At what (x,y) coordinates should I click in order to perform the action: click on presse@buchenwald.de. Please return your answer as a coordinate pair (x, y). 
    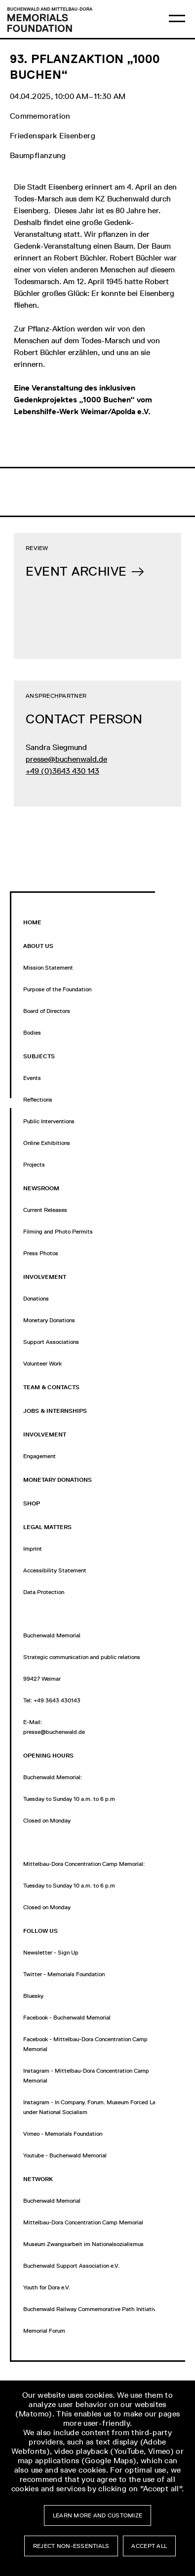
    Looking at the image, I should click on (66, 759).